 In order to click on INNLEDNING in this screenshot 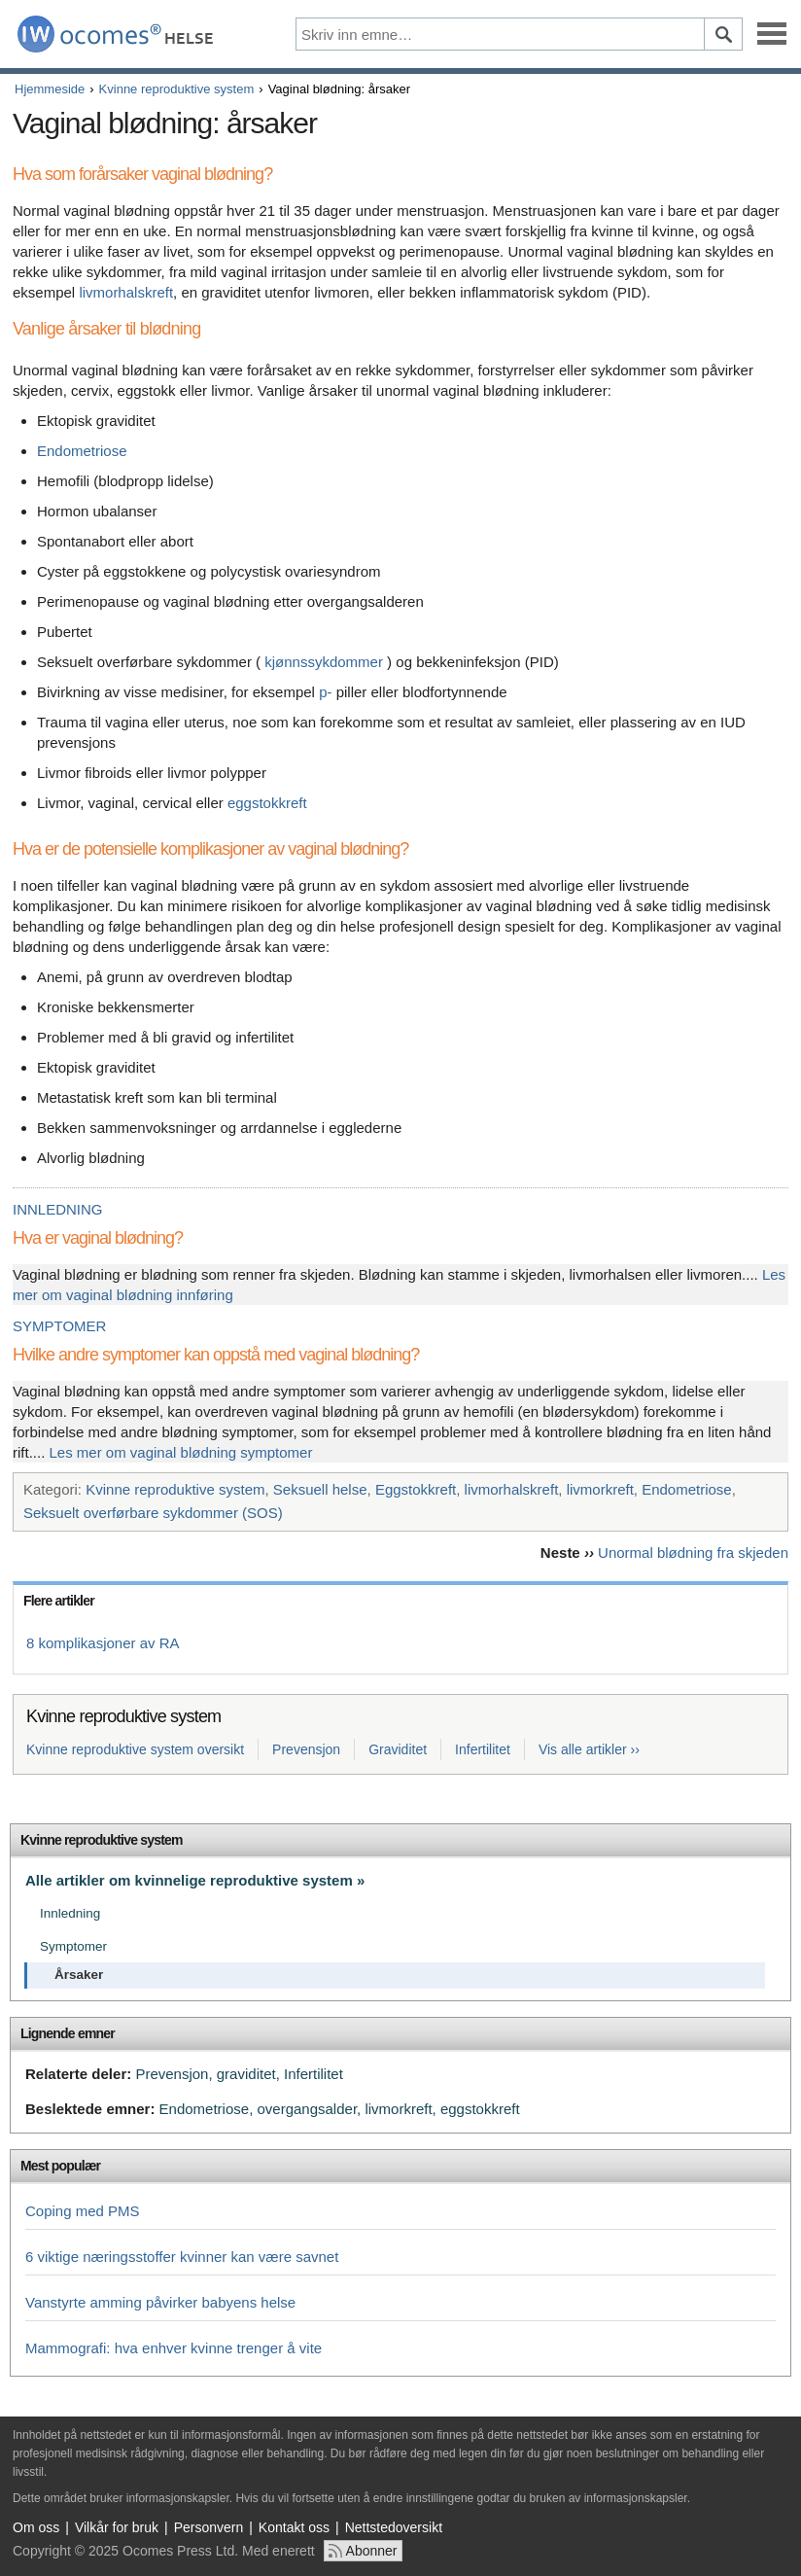, I will do `click(58, 1209)`.